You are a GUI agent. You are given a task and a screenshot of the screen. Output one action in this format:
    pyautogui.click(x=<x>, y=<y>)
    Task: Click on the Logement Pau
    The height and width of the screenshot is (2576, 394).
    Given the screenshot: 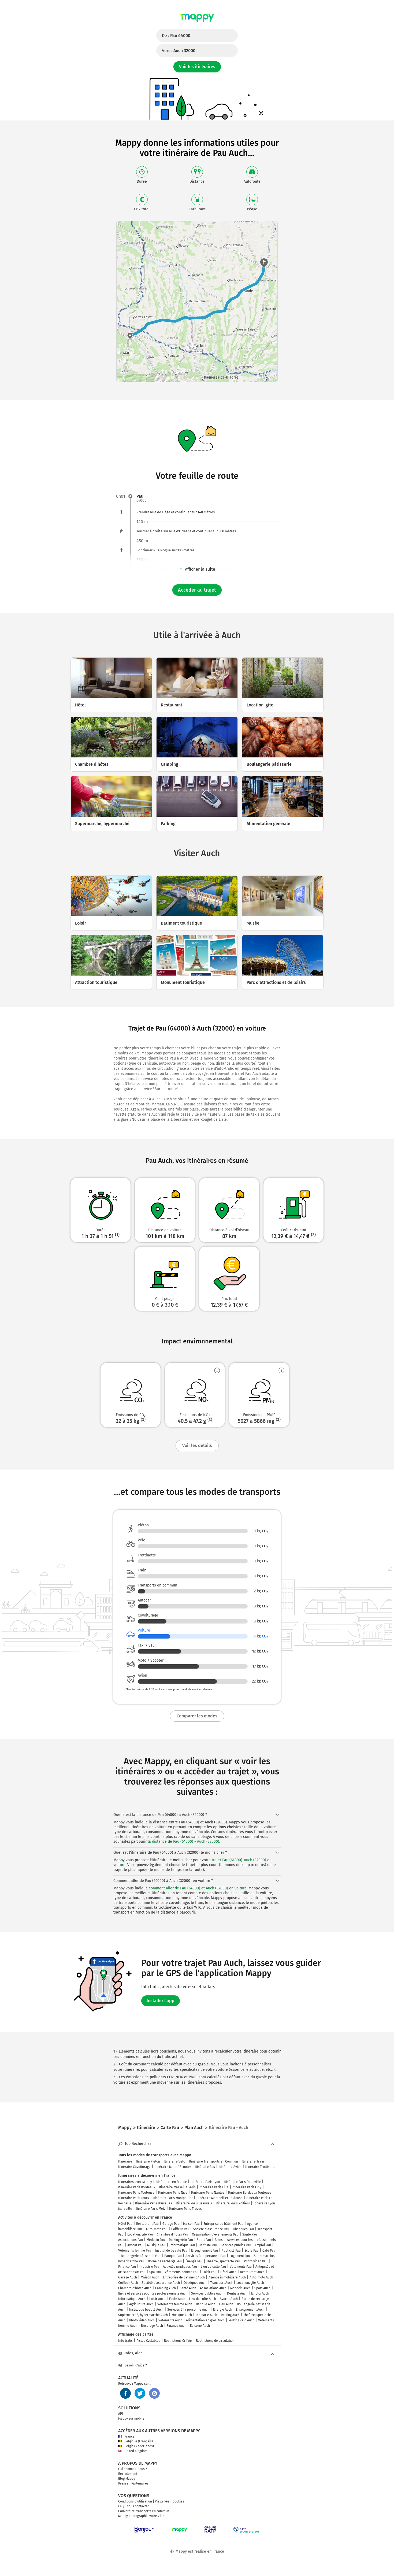 What is the action you would take?
    pyautogui.click(x=239, y=2256)
    